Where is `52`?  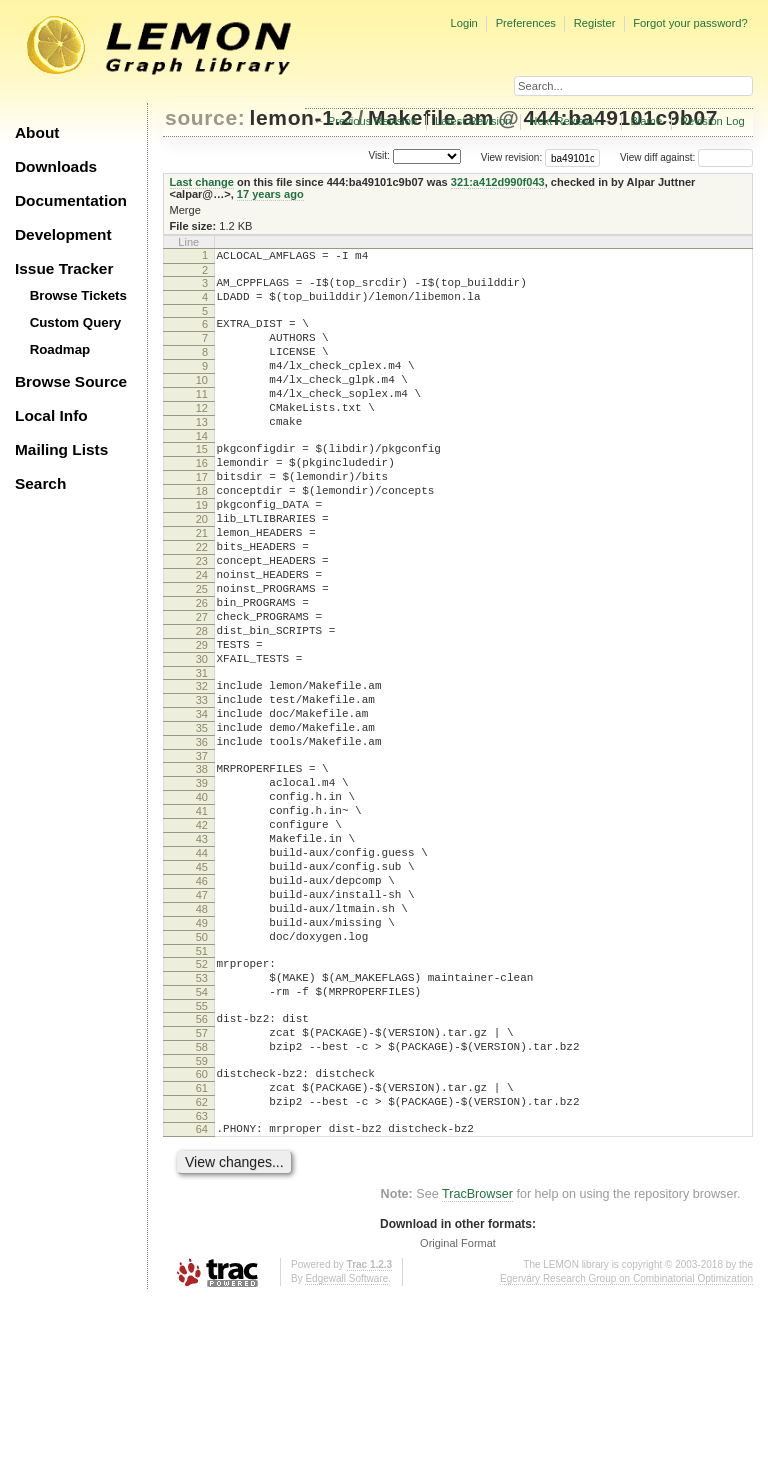 52 is located at coordinates (202, 1099).